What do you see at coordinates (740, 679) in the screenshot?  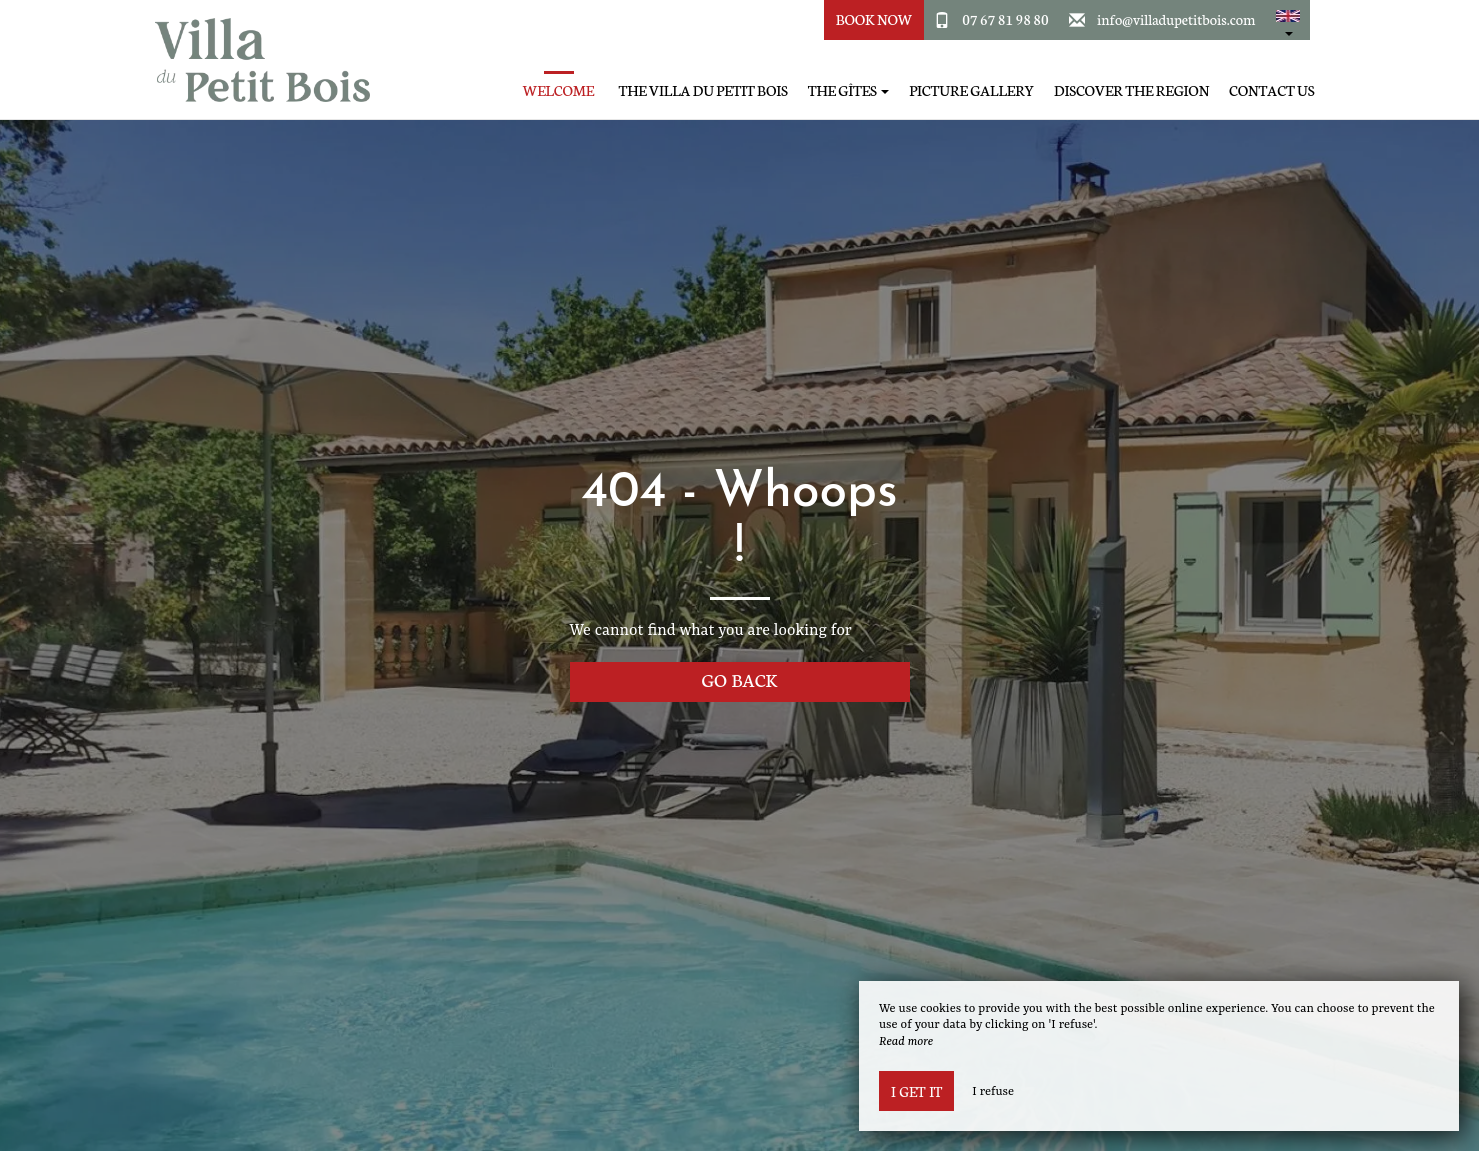 I see `Go back` at bounding box center [740, 679].